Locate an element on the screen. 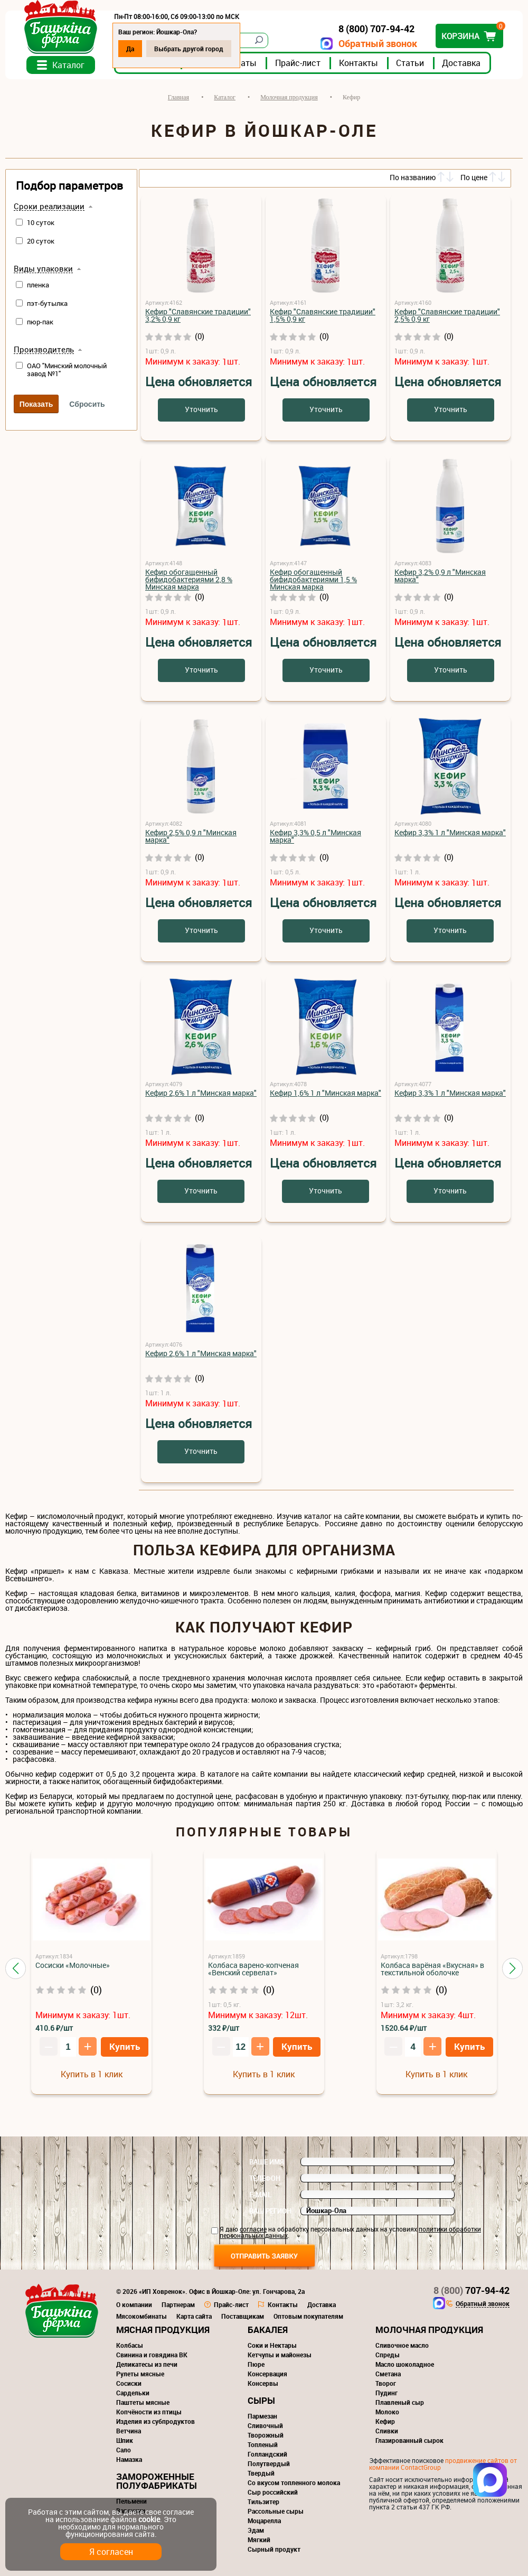 This screenshot has width=528, height=2576. Кетчупы и майонезы is located at coordinates (280, 2354).